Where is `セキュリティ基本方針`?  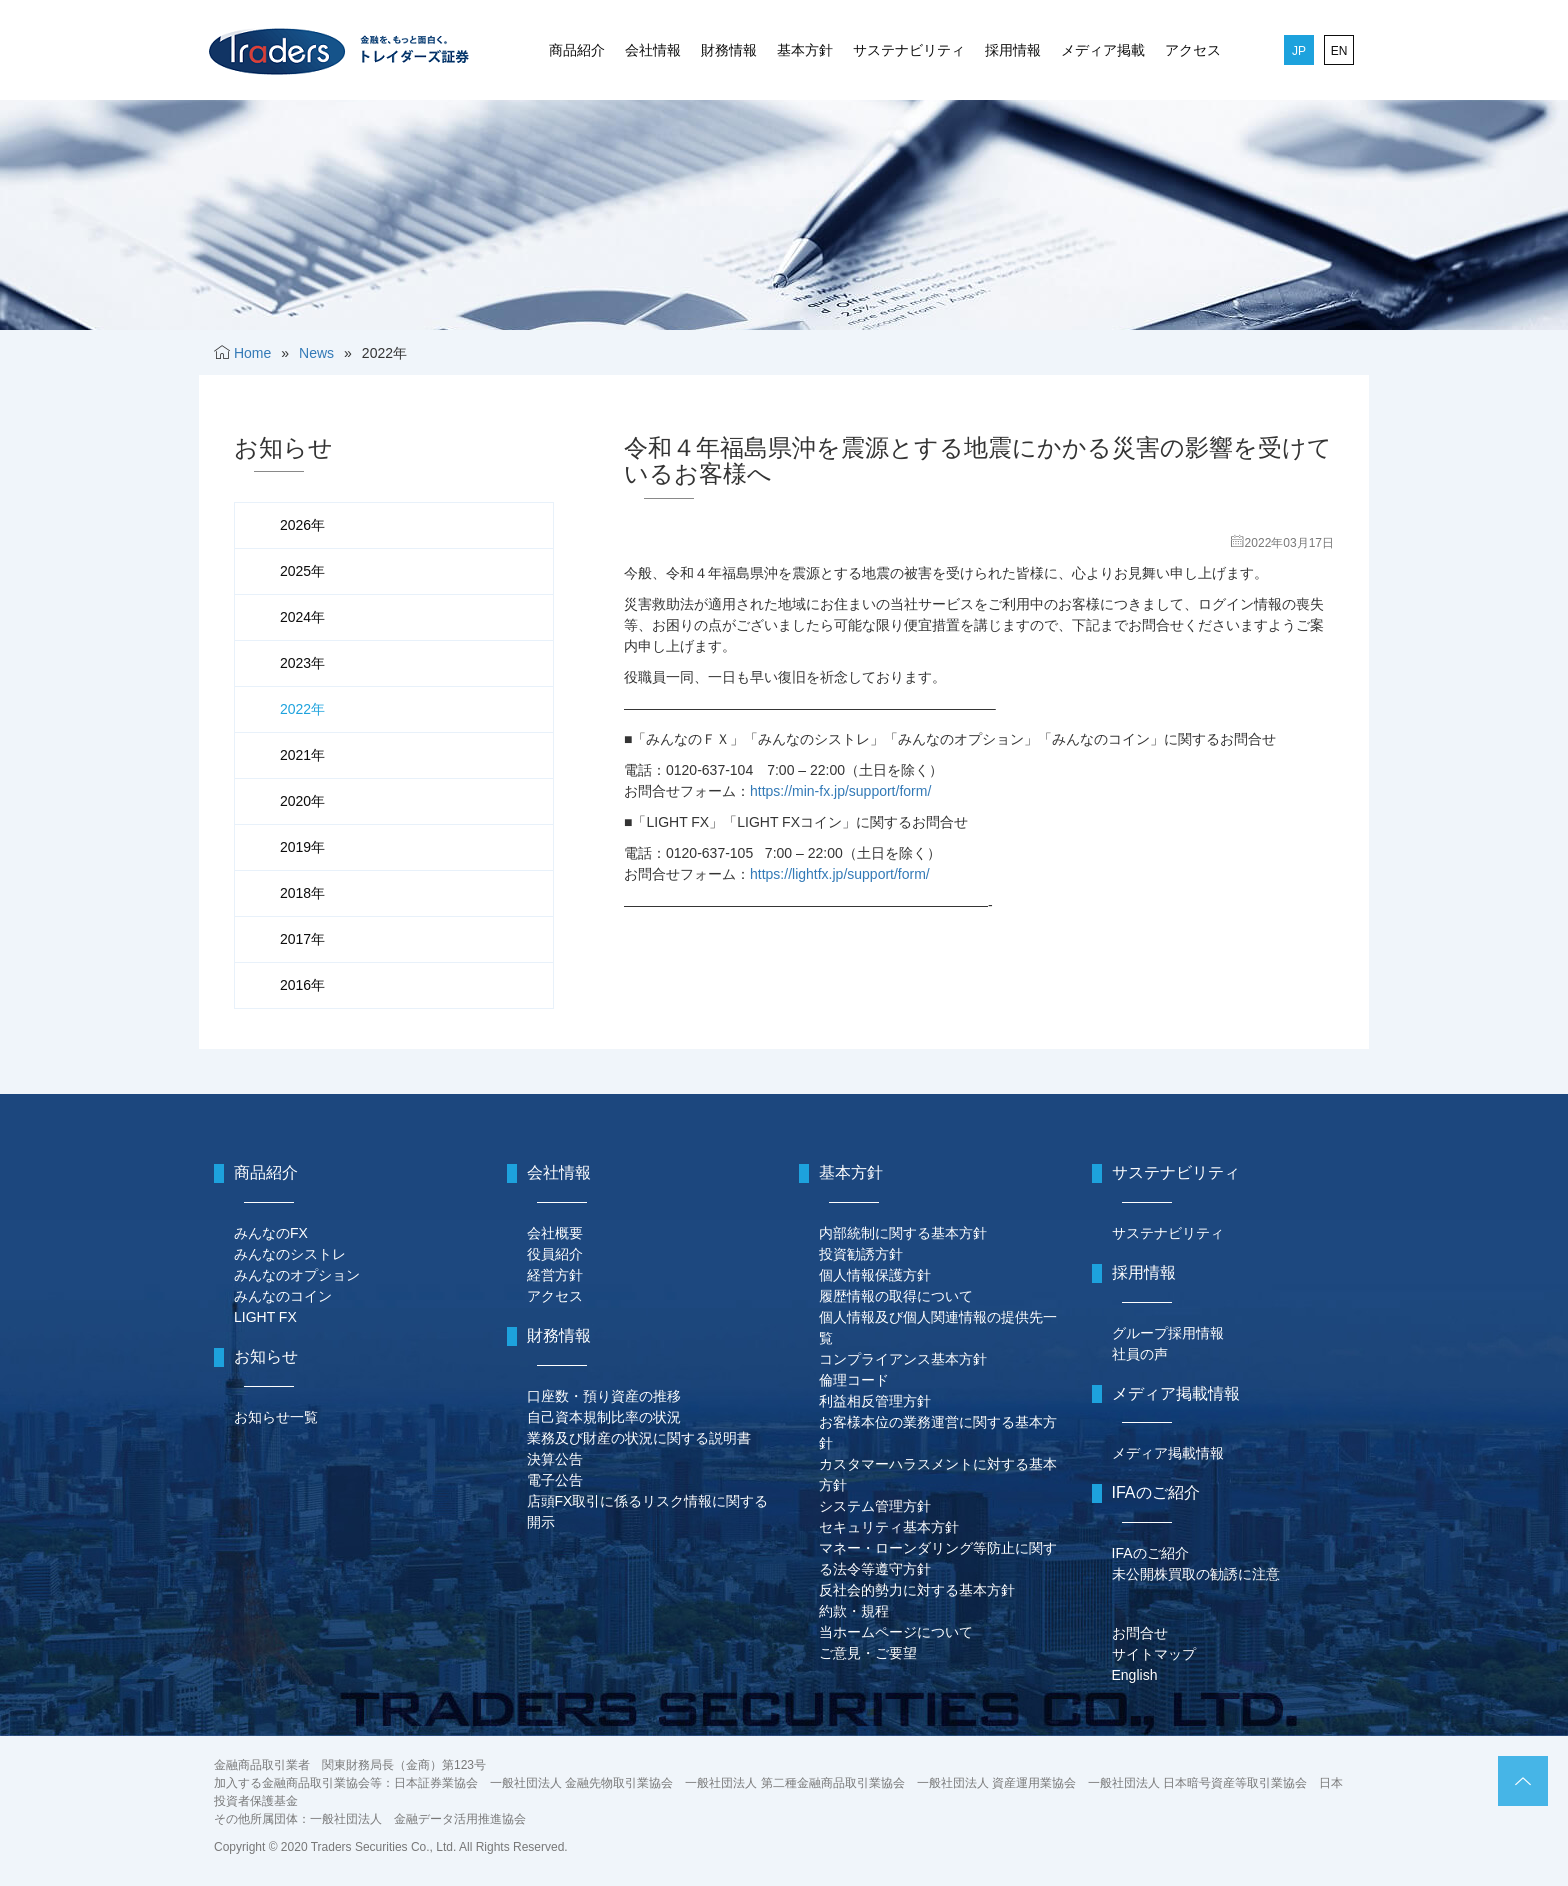 セキュリティ基本方針 is located at coordinates (889, 1527).